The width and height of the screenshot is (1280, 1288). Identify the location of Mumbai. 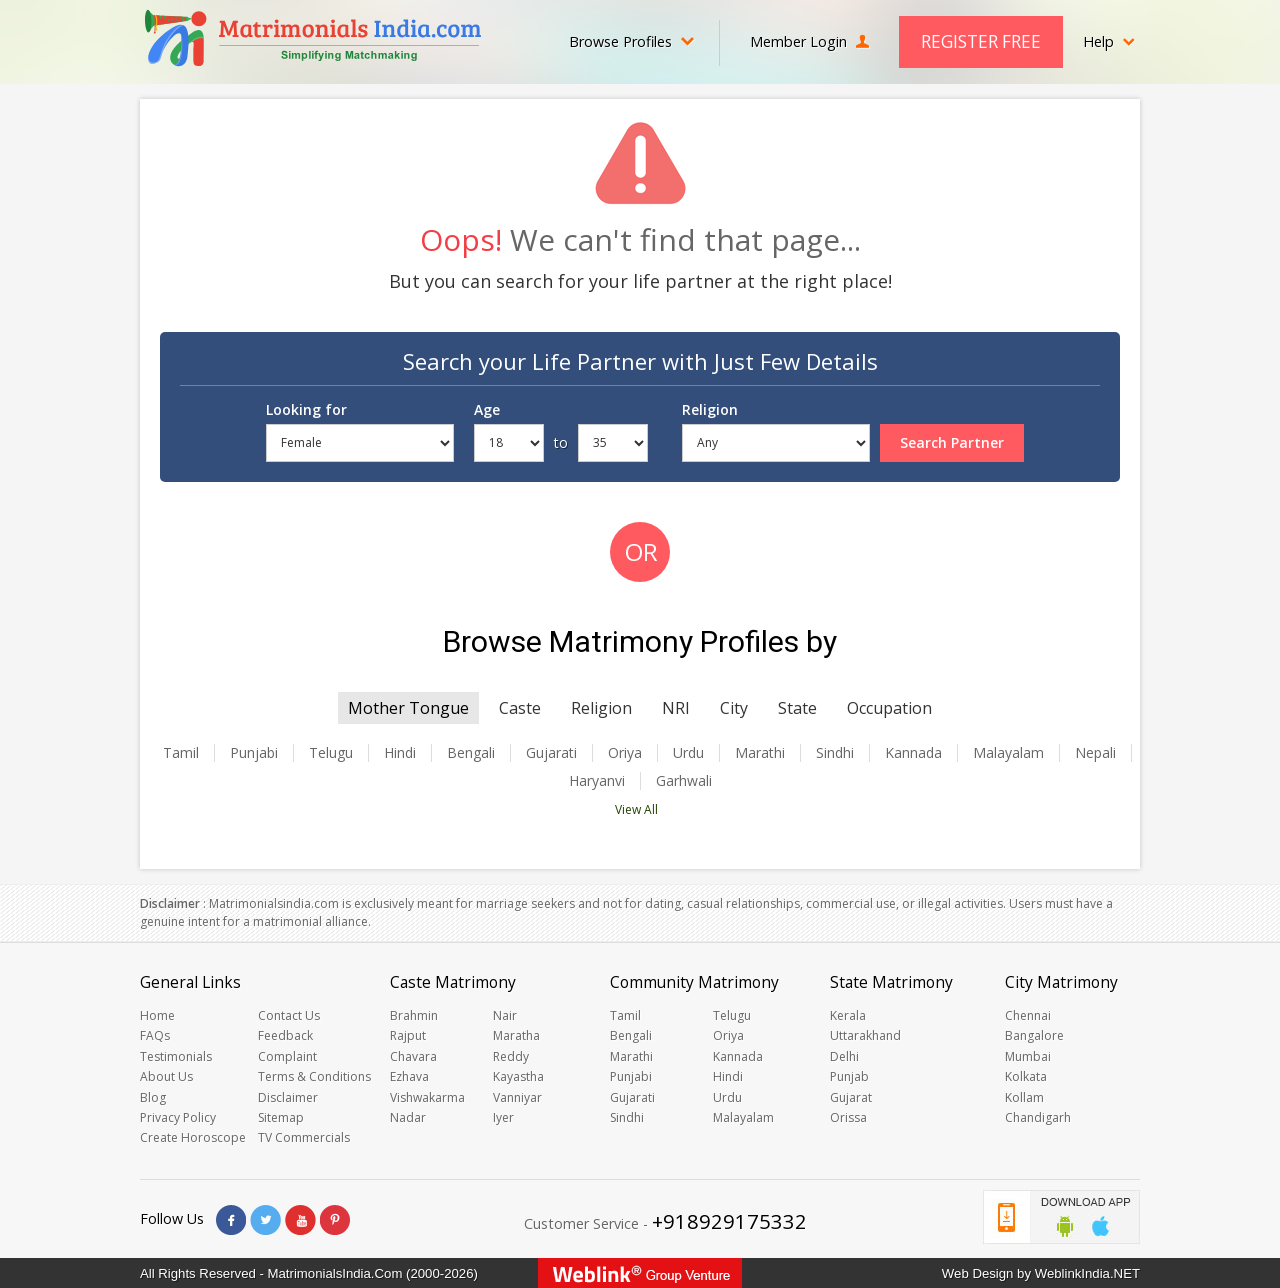
(1028, 1056).